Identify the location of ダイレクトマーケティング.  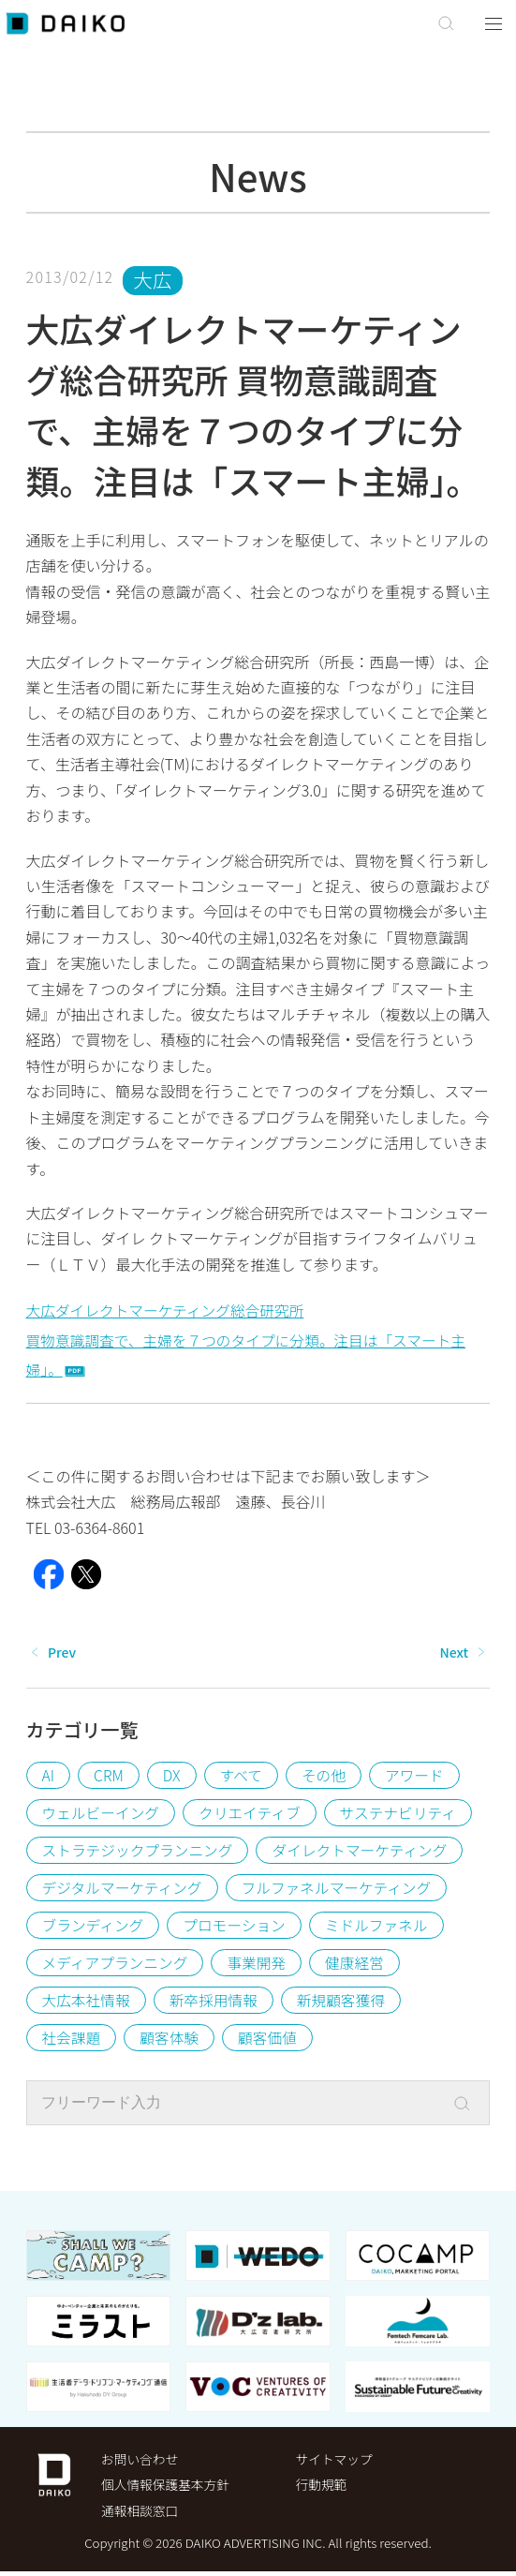
(365, 1851).